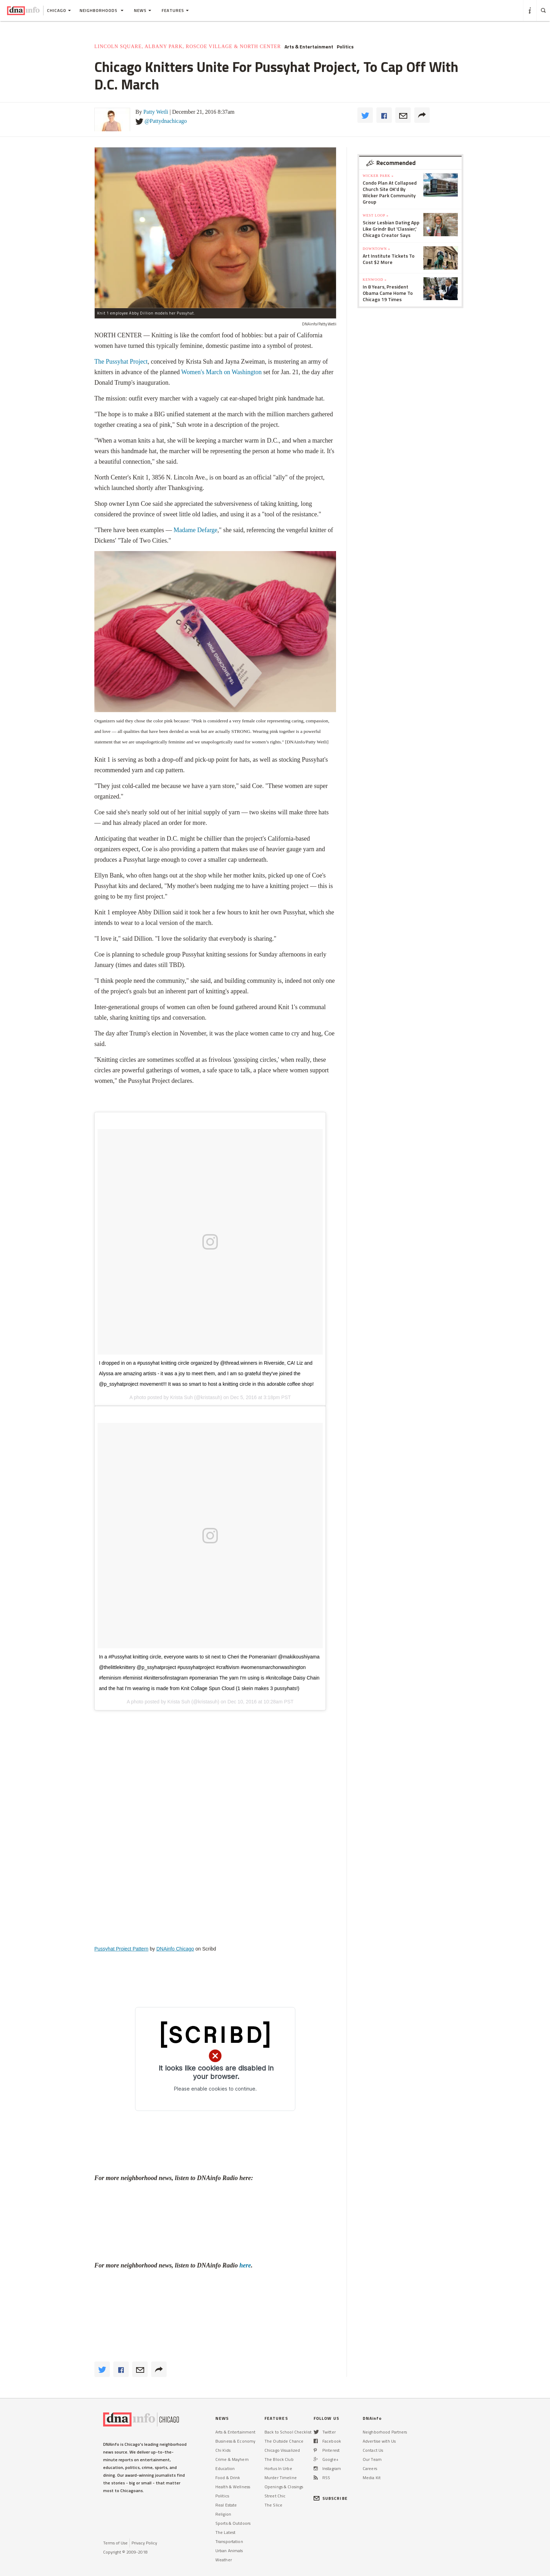 The height and width of the screenshot is (2576, 550). I want to click on Murder Timeline, so click(280, 2477).